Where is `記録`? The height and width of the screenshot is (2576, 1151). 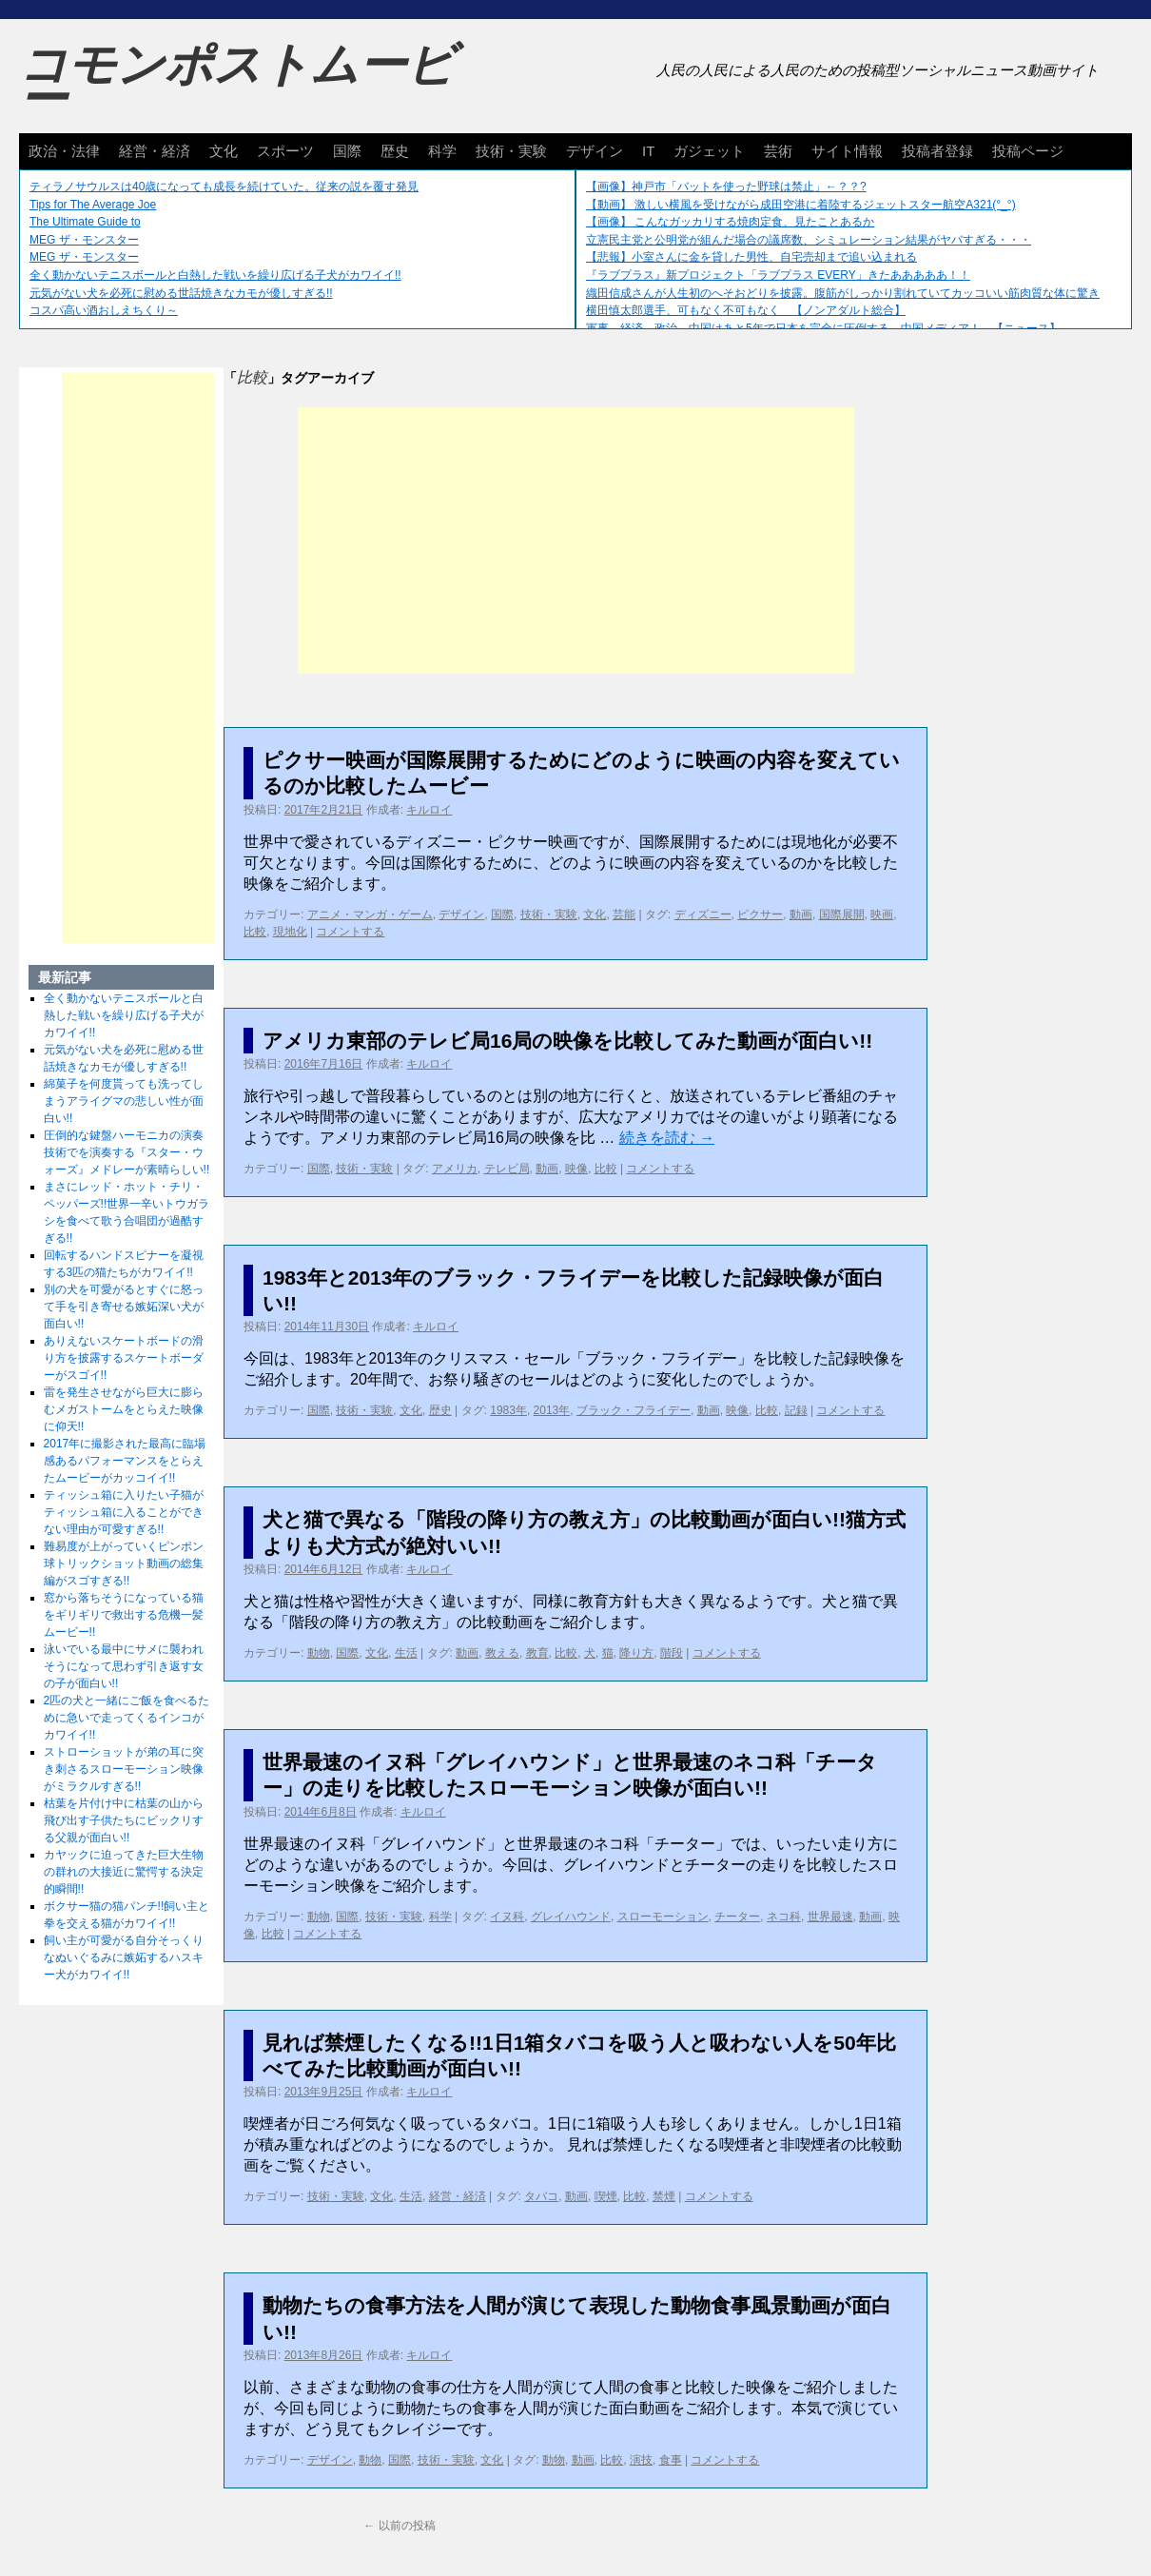 記録 is located at coordinates (796, 1410).